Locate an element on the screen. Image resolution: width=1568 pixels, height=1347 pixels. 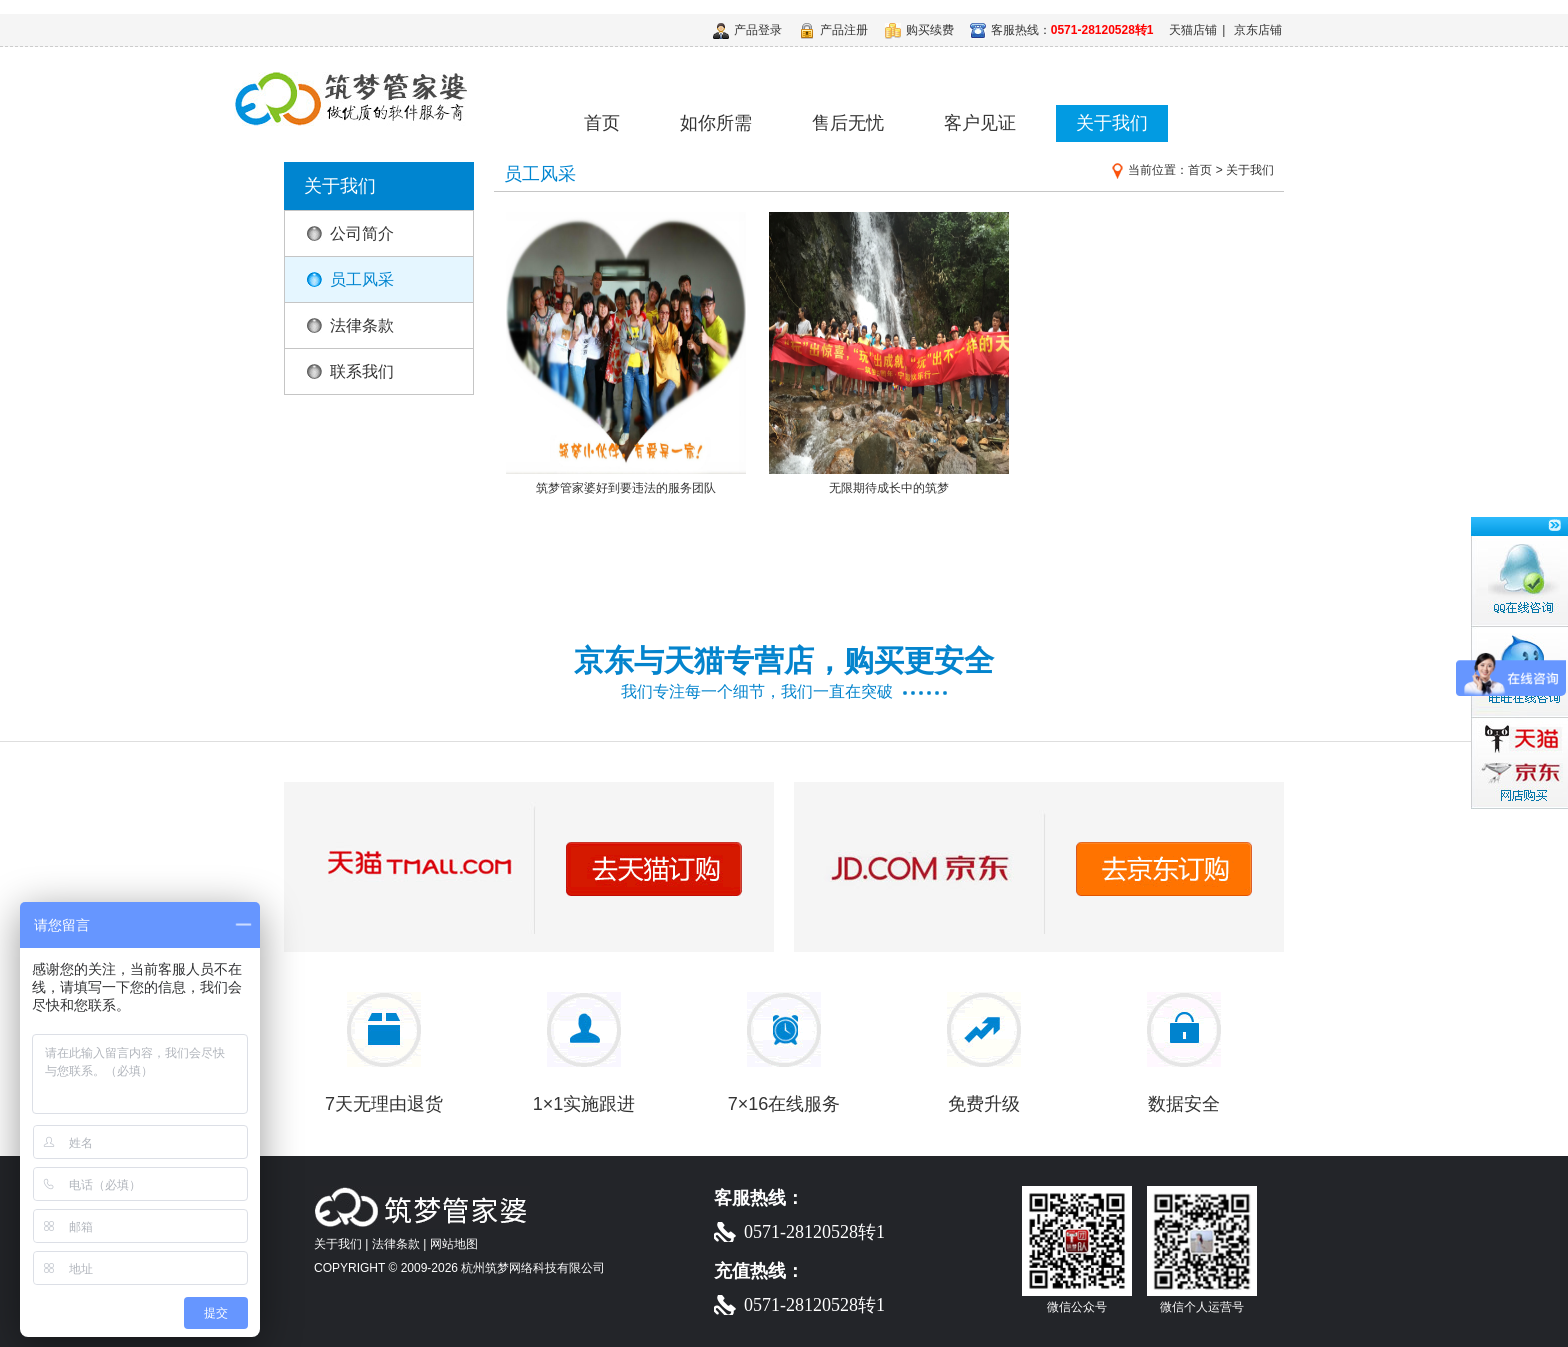
京东店铺 is located at coordinates (1258, 30).